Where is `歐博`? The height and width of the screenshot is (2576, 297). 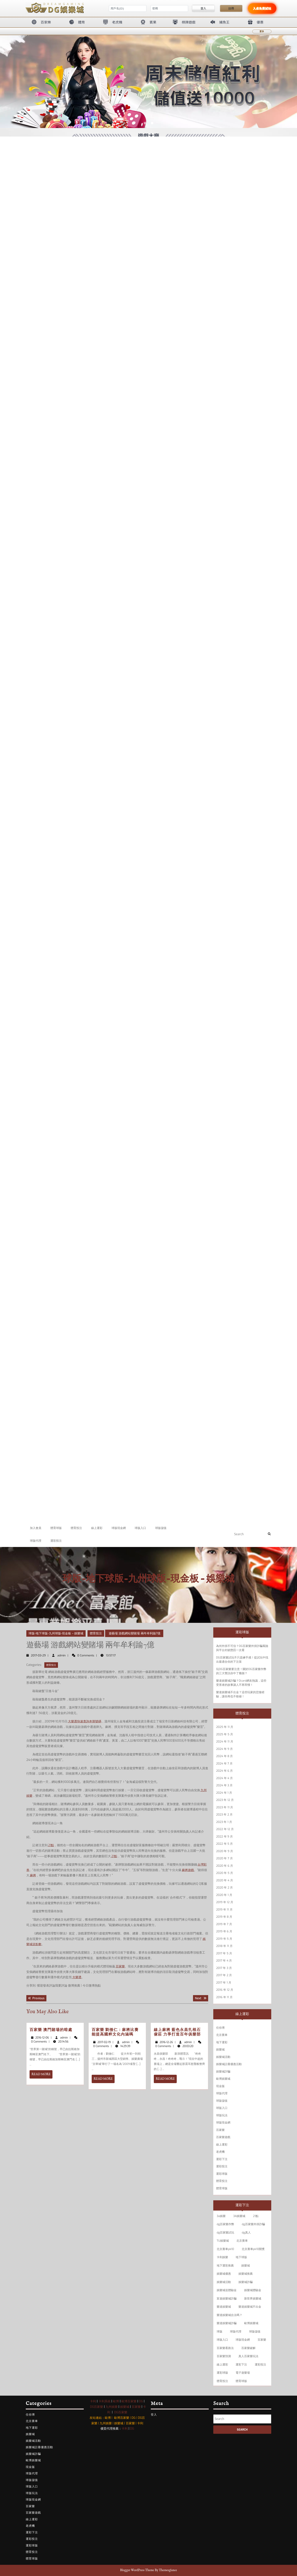
歐博 is located at coordinates (116, 2401).